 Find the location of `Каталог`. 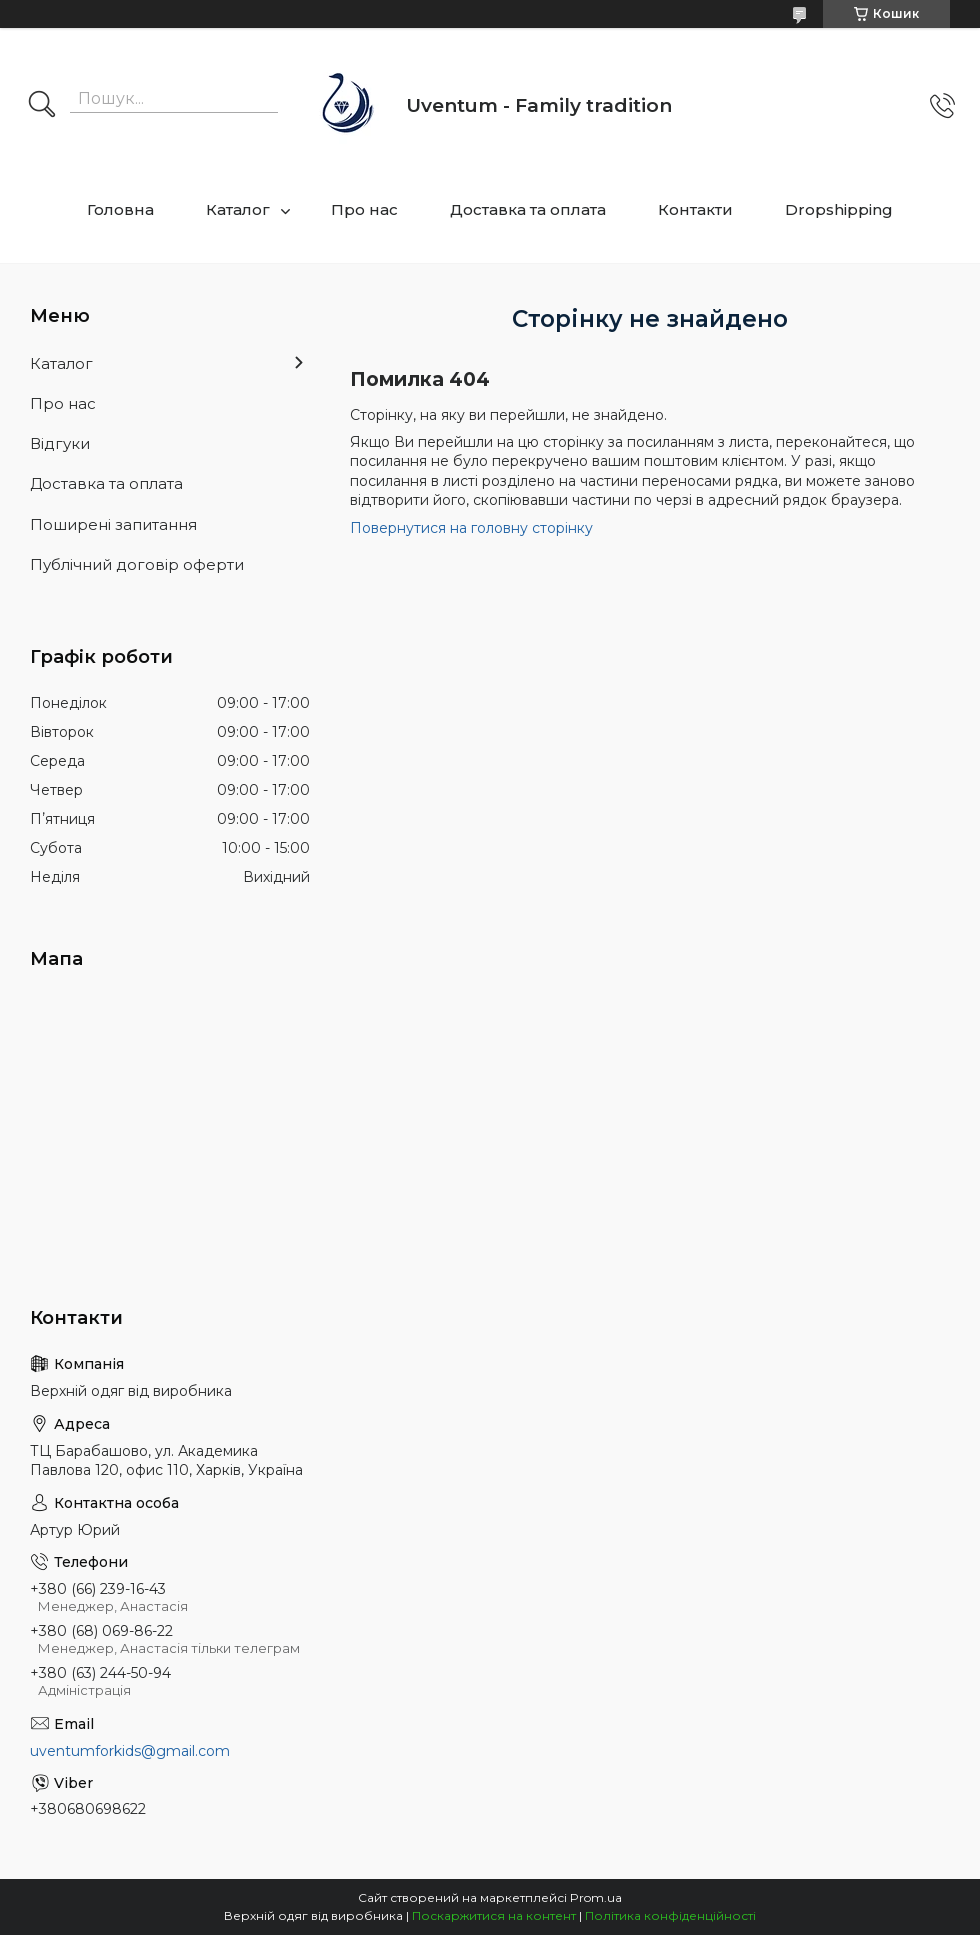

Каталог is located at coordinates (238, 209).